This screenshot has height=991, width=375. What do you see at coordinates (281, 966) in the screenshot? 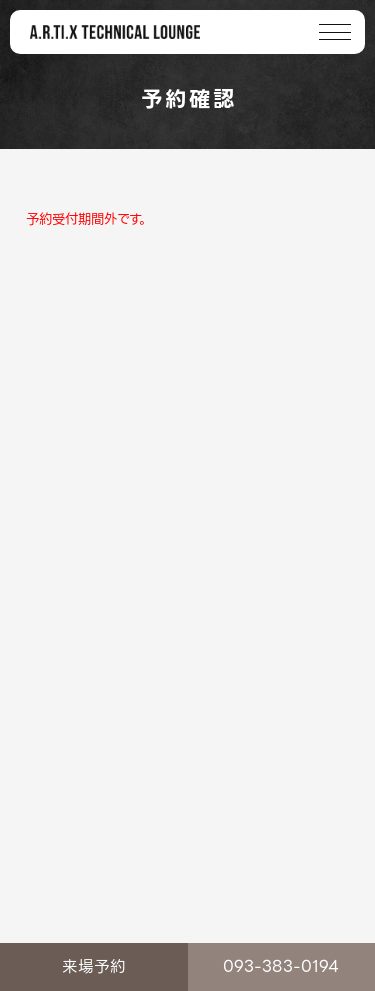
I see `093-383-0194` at bounding box center [281, 966].